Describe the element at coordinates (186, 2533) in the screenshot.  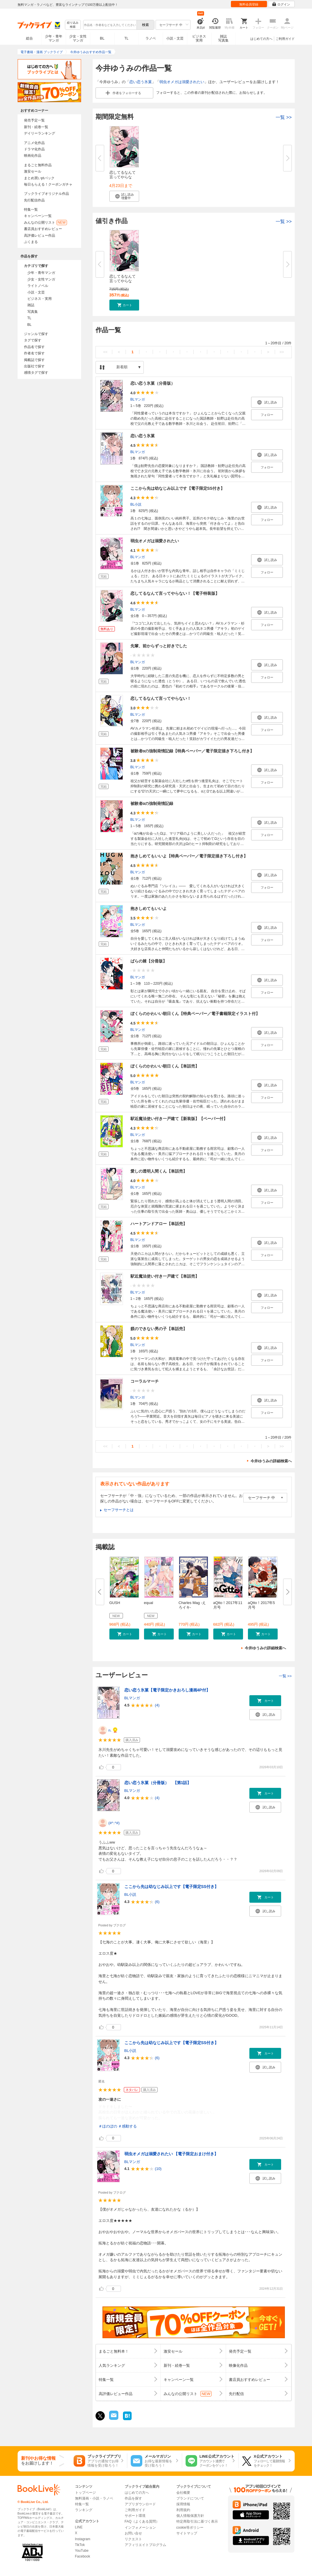
I see `サイトマップ` at that location.